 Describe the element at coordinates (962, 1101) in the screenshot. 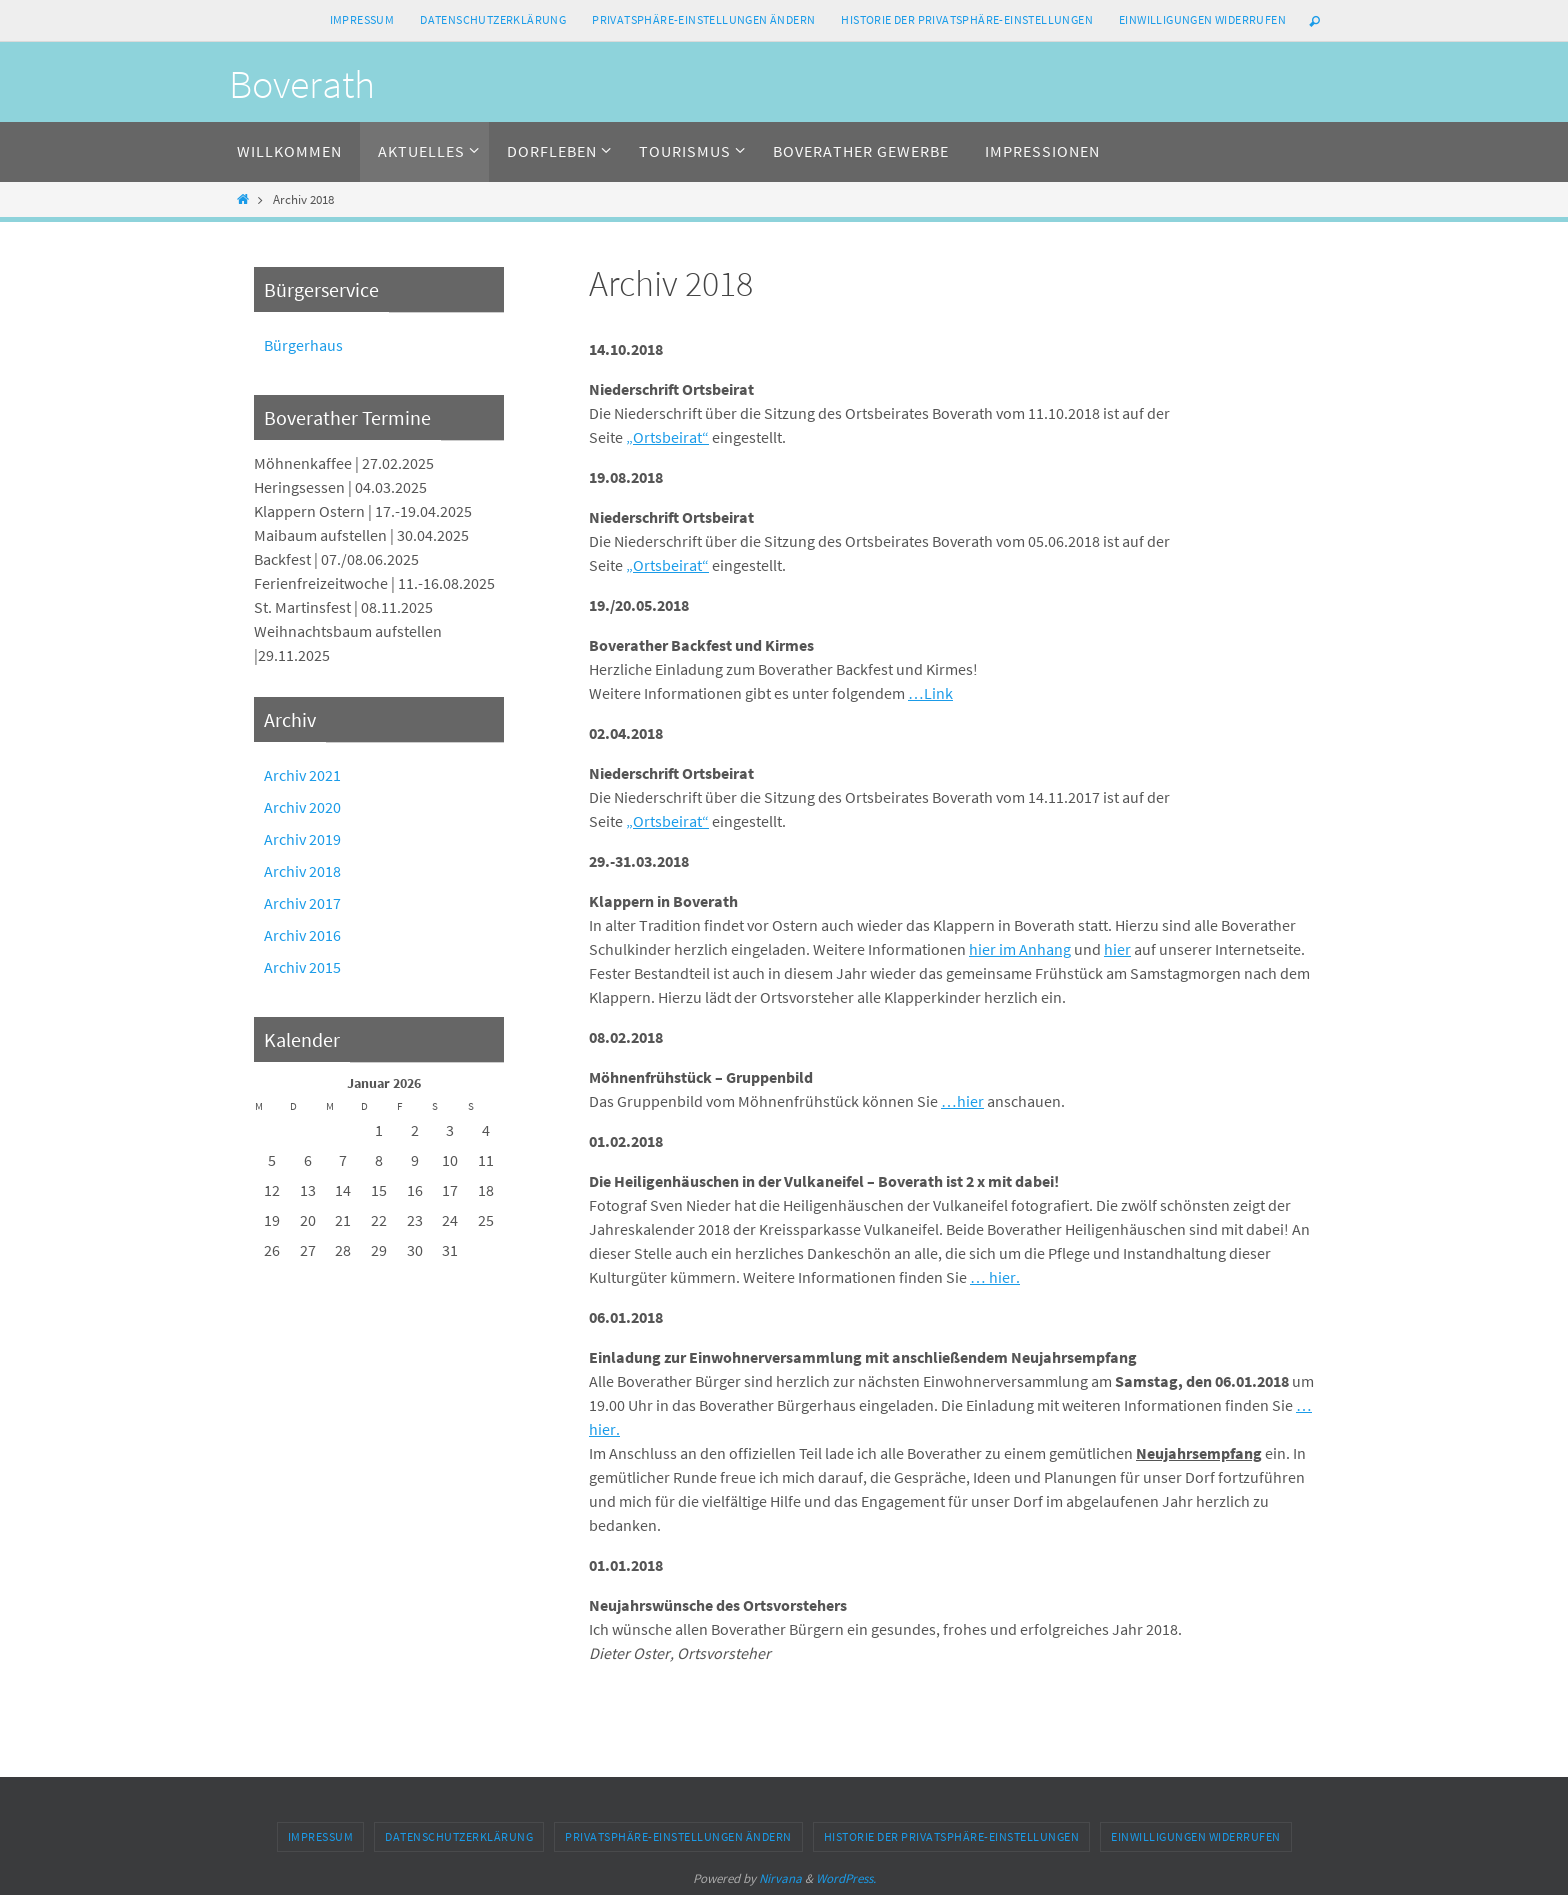

I see `…hier` at that location.